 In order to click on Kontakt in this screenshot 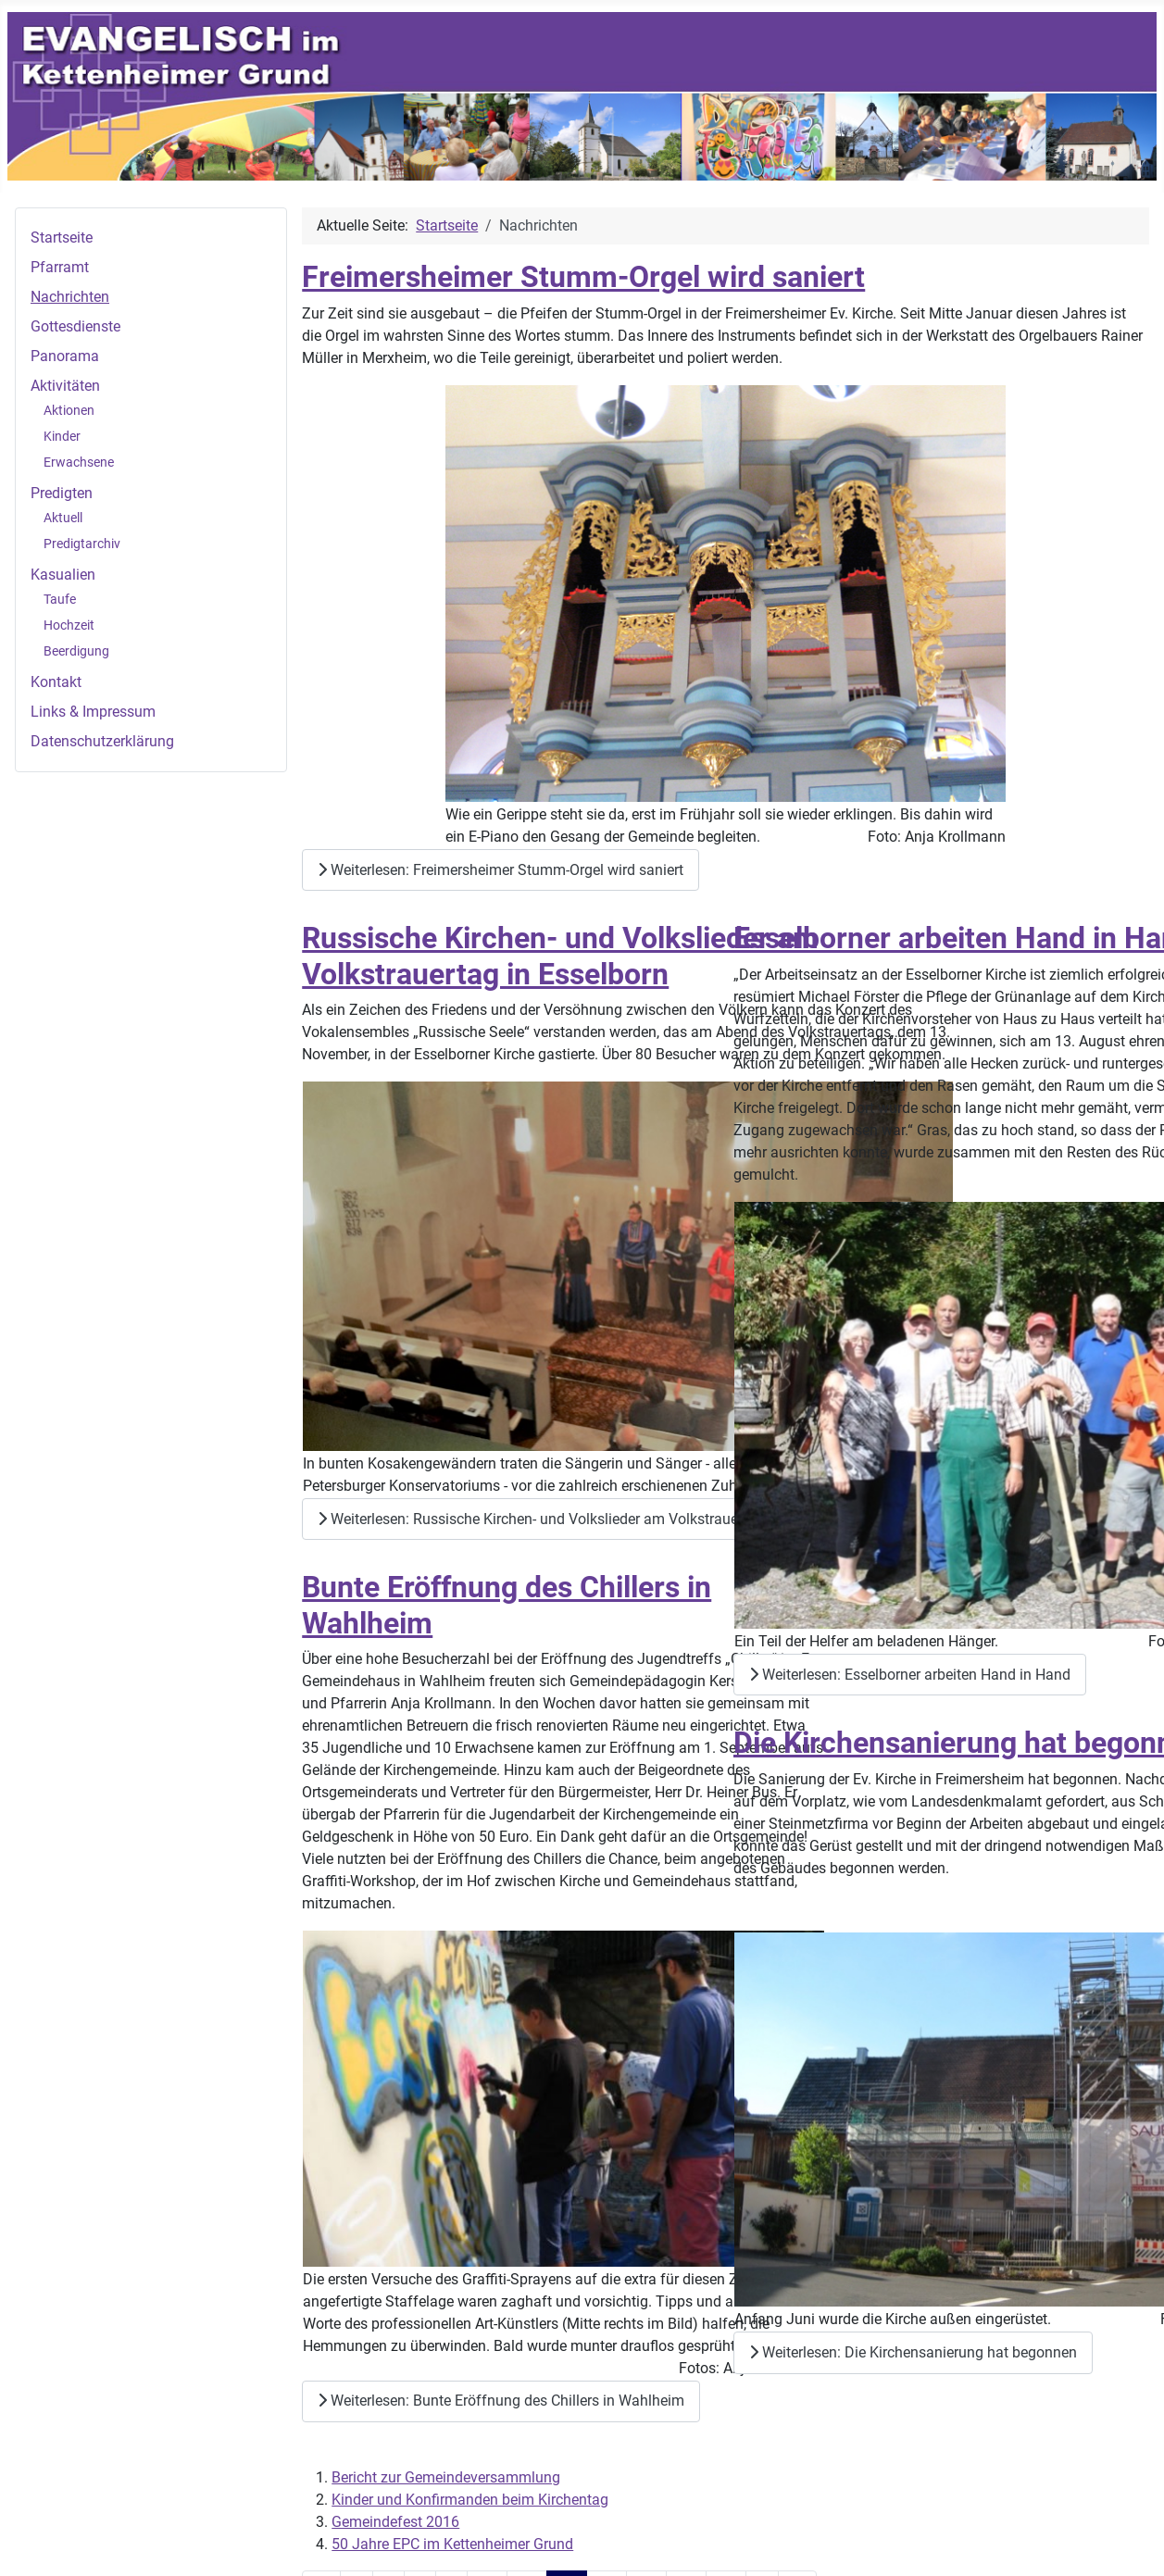, I will do `click(56, 682)`.